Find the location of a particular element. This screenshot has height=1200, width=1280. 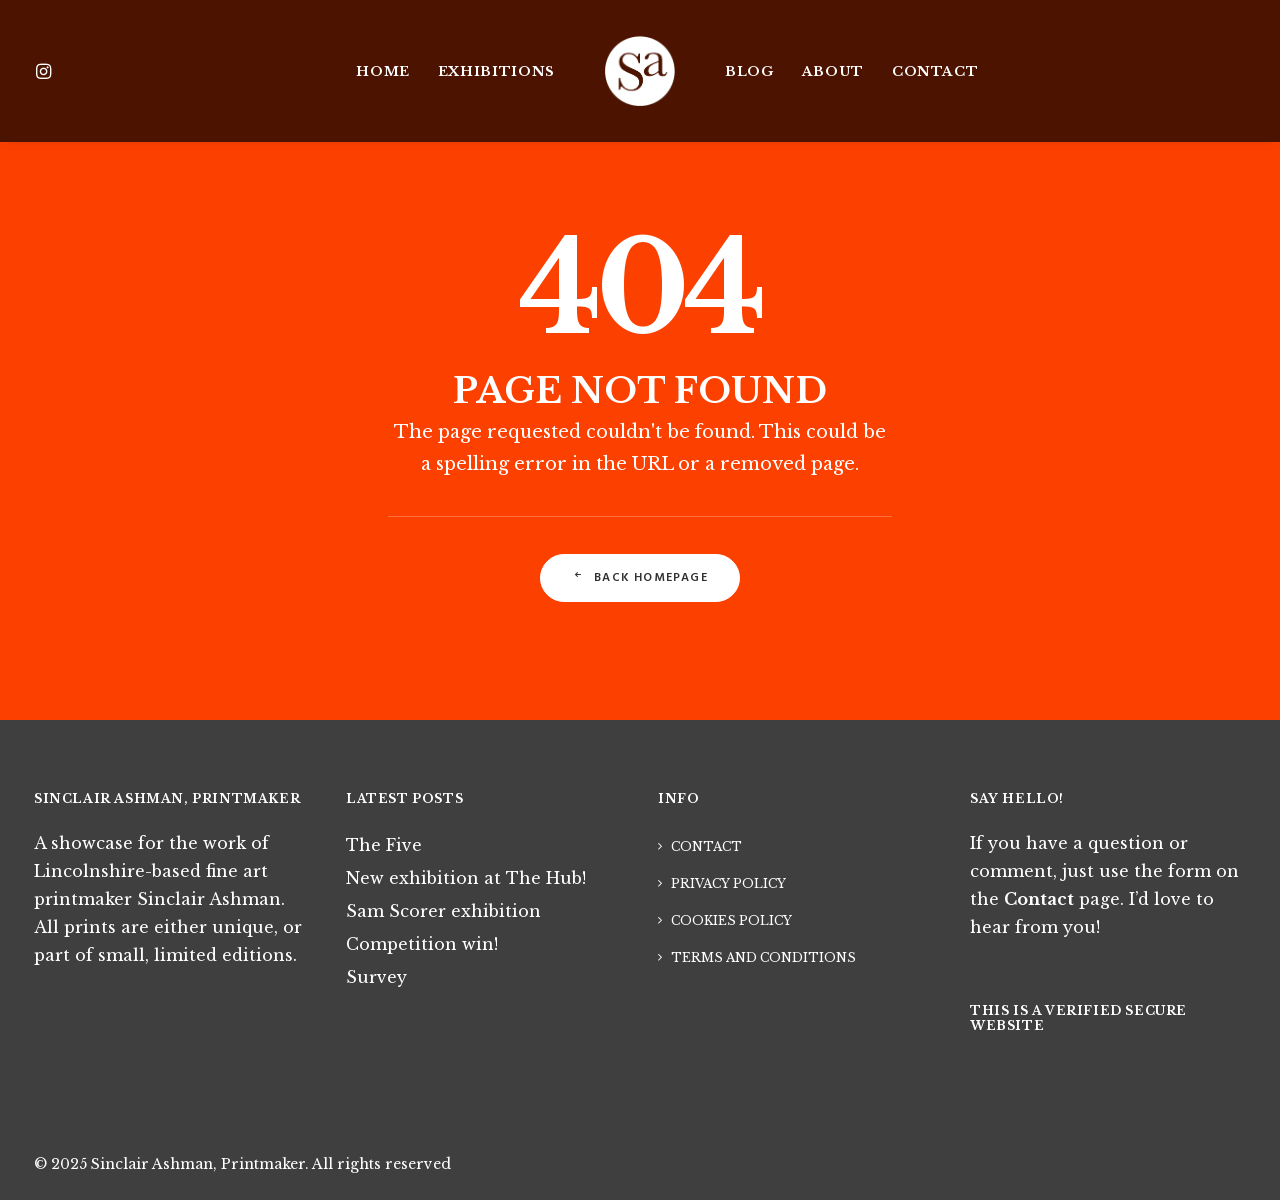

About [button] is located at coordinates (833, 71).